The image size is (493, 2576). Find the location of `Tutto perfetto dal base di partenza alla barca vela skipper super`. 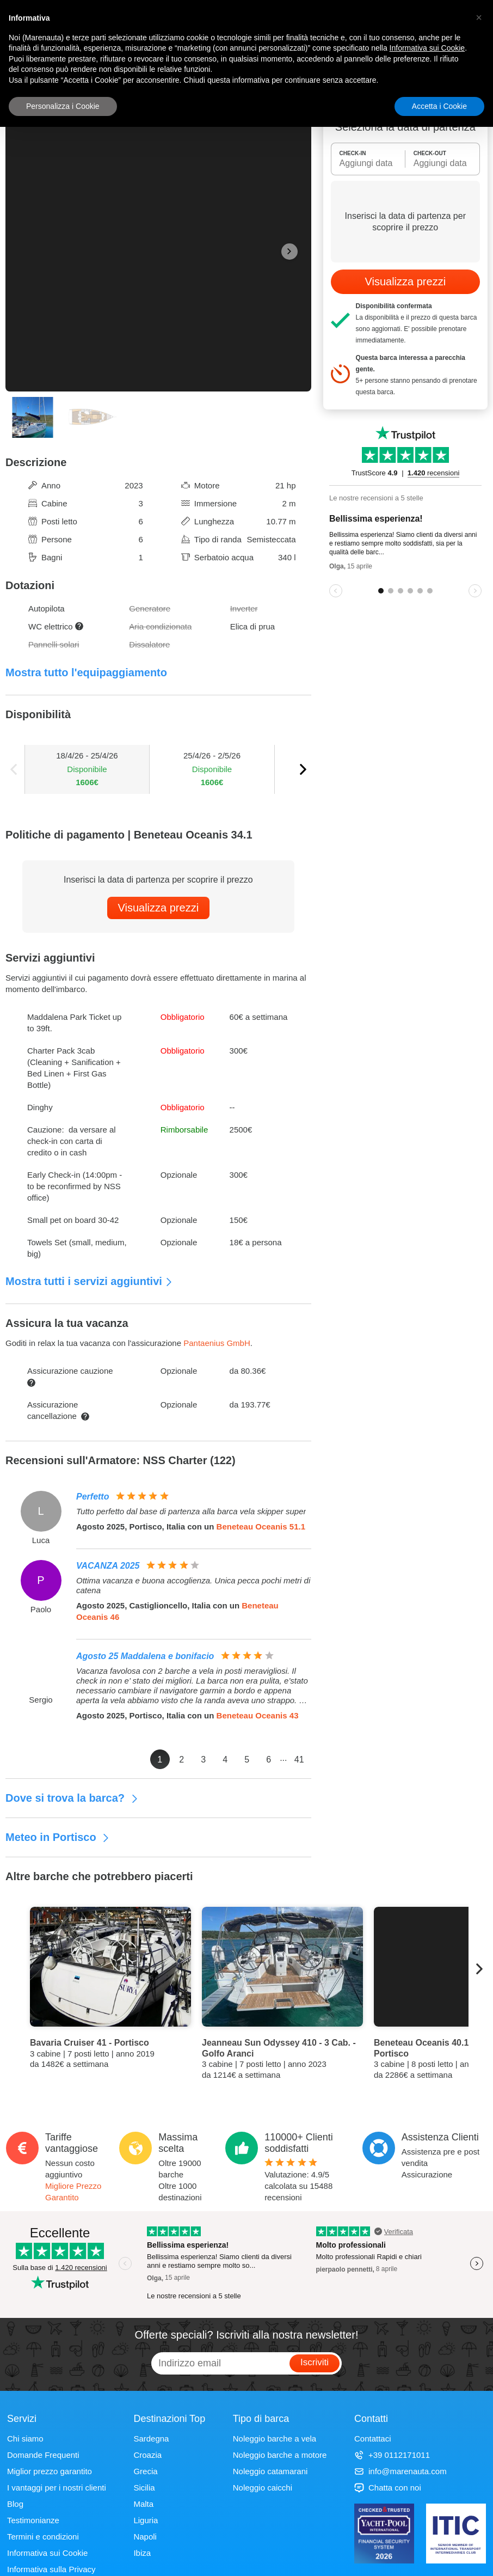

Tutto perfetto dal base di partenza alla barca vela skipper super is located at coordinates (191, 1511).